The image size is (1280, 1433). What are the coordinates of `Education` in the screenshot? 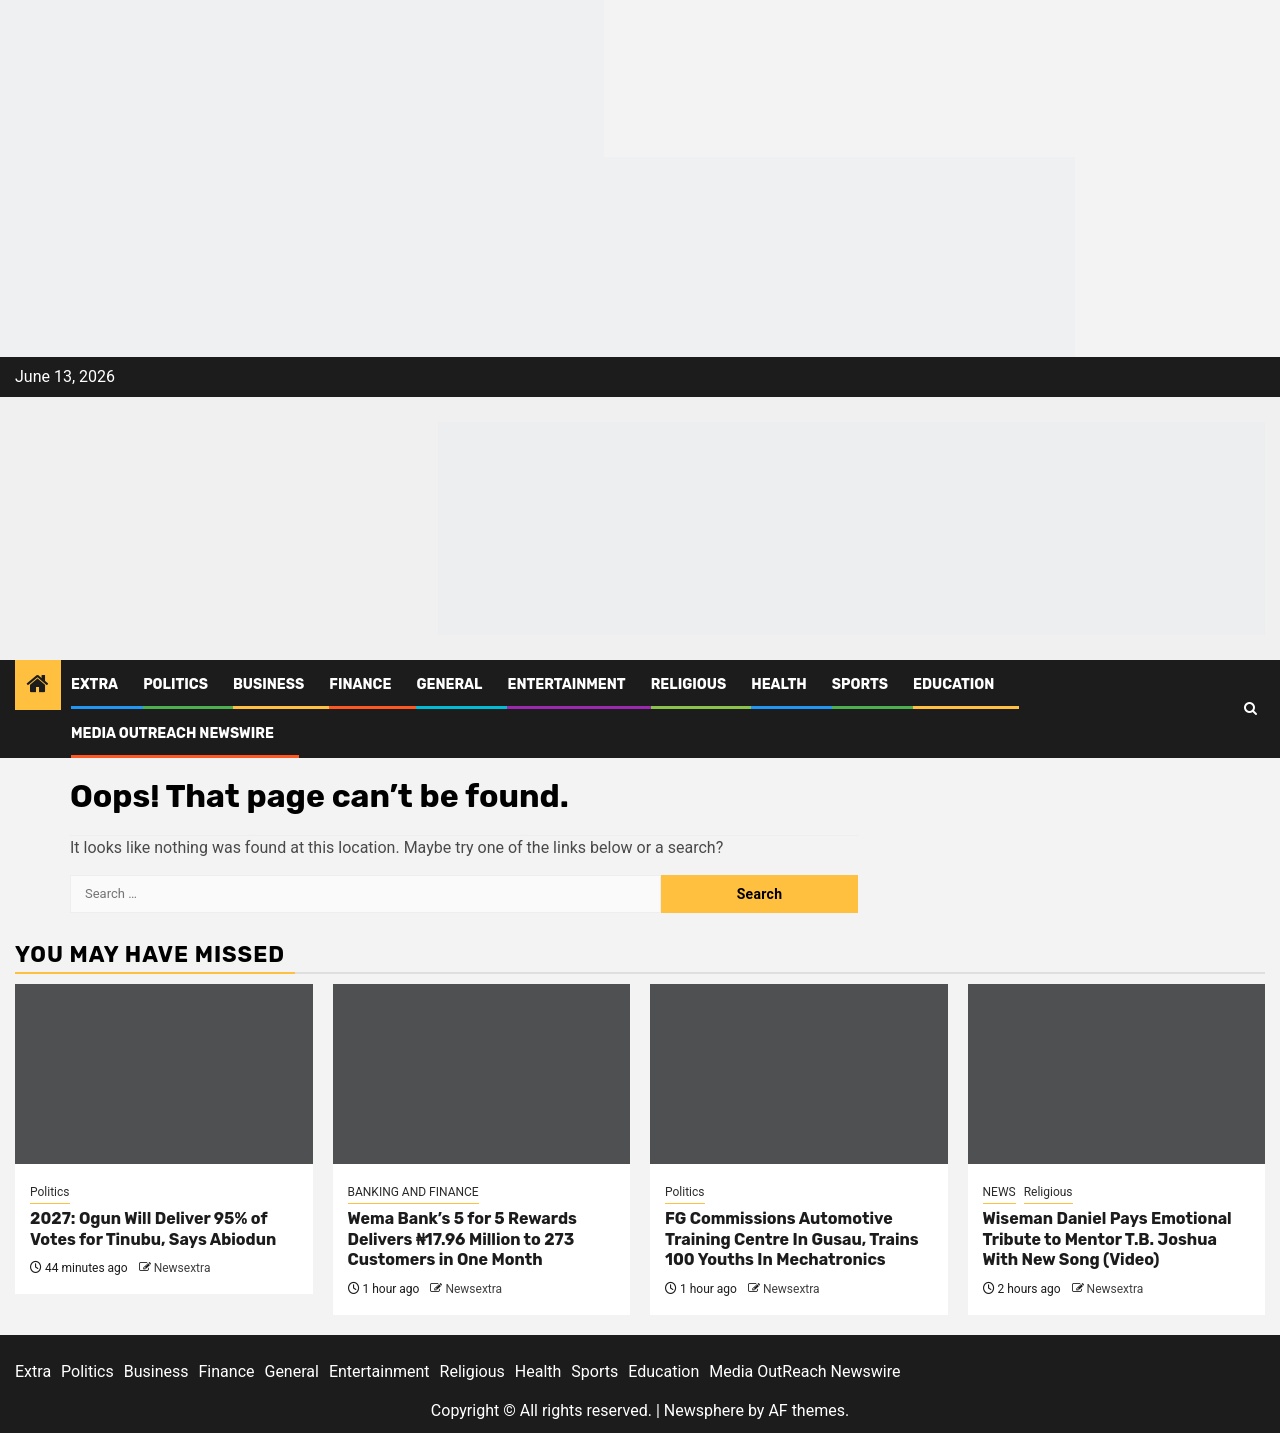 It's located at (953, 684).